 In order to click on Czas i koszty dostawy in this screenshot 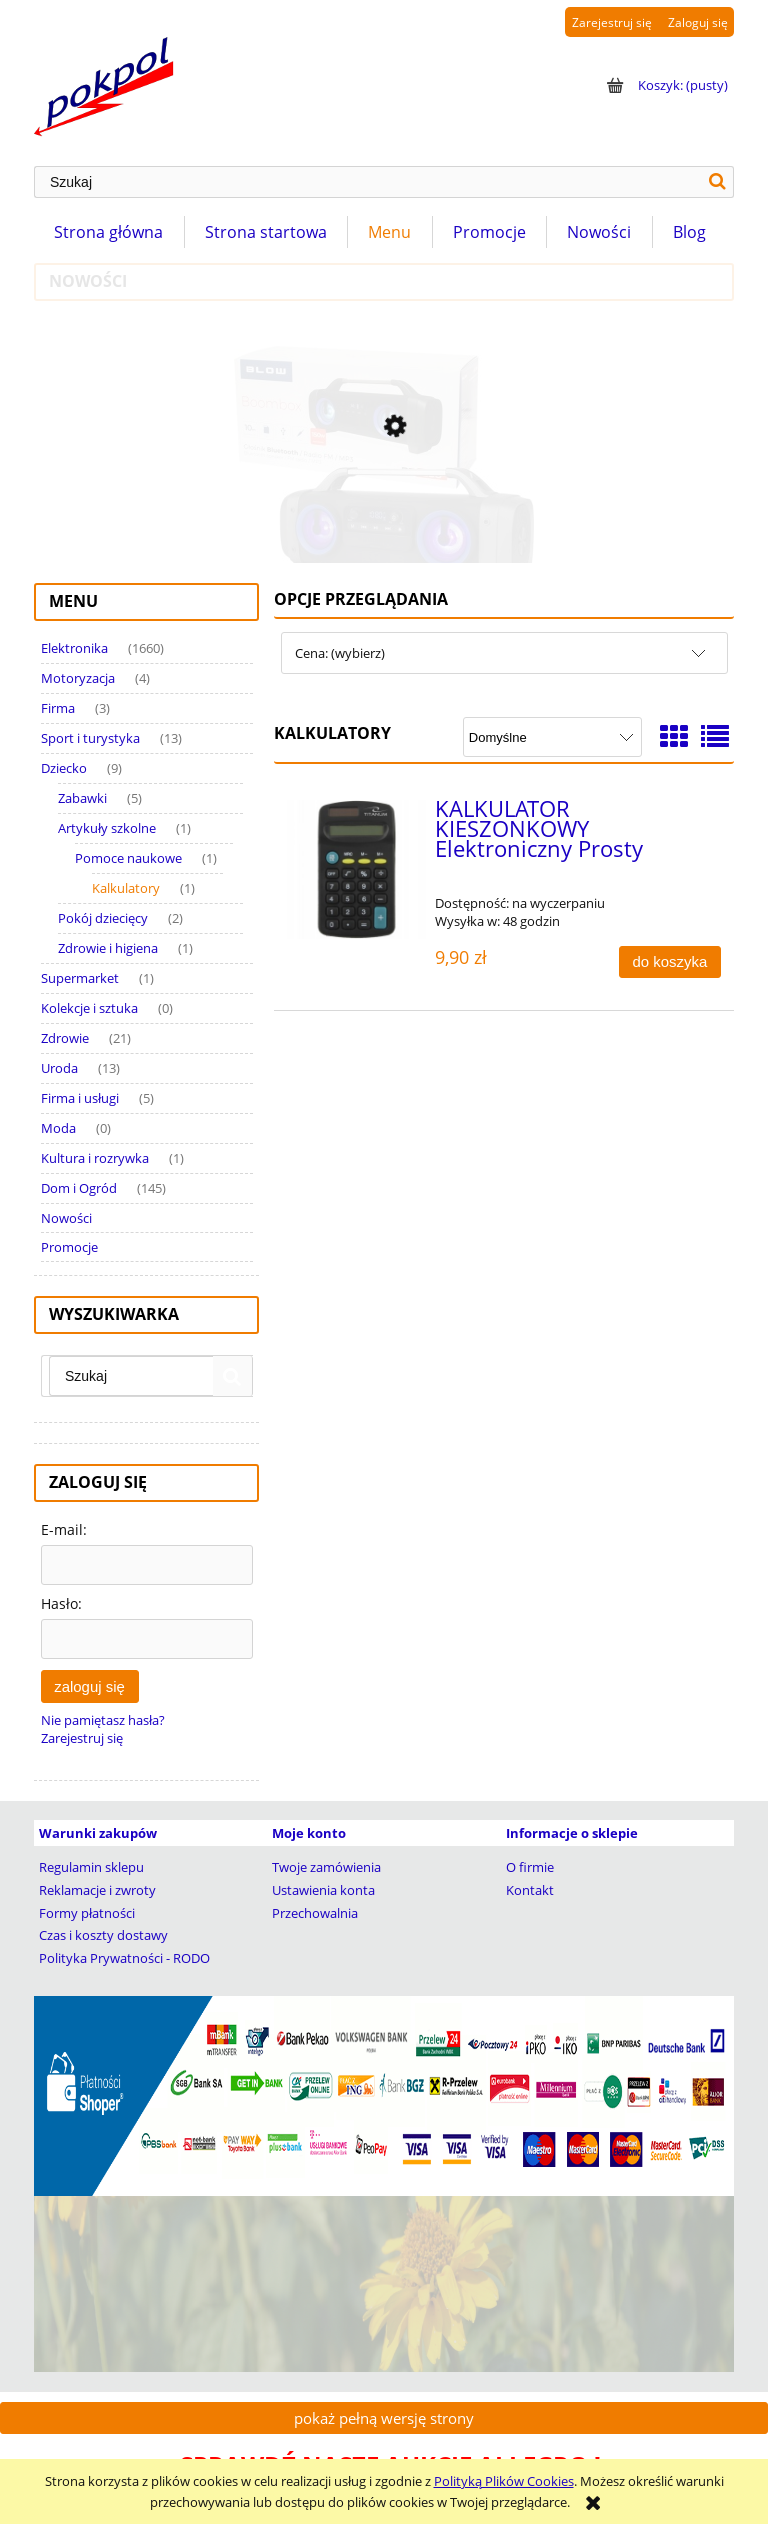, I will do `click(103, 1935)`.